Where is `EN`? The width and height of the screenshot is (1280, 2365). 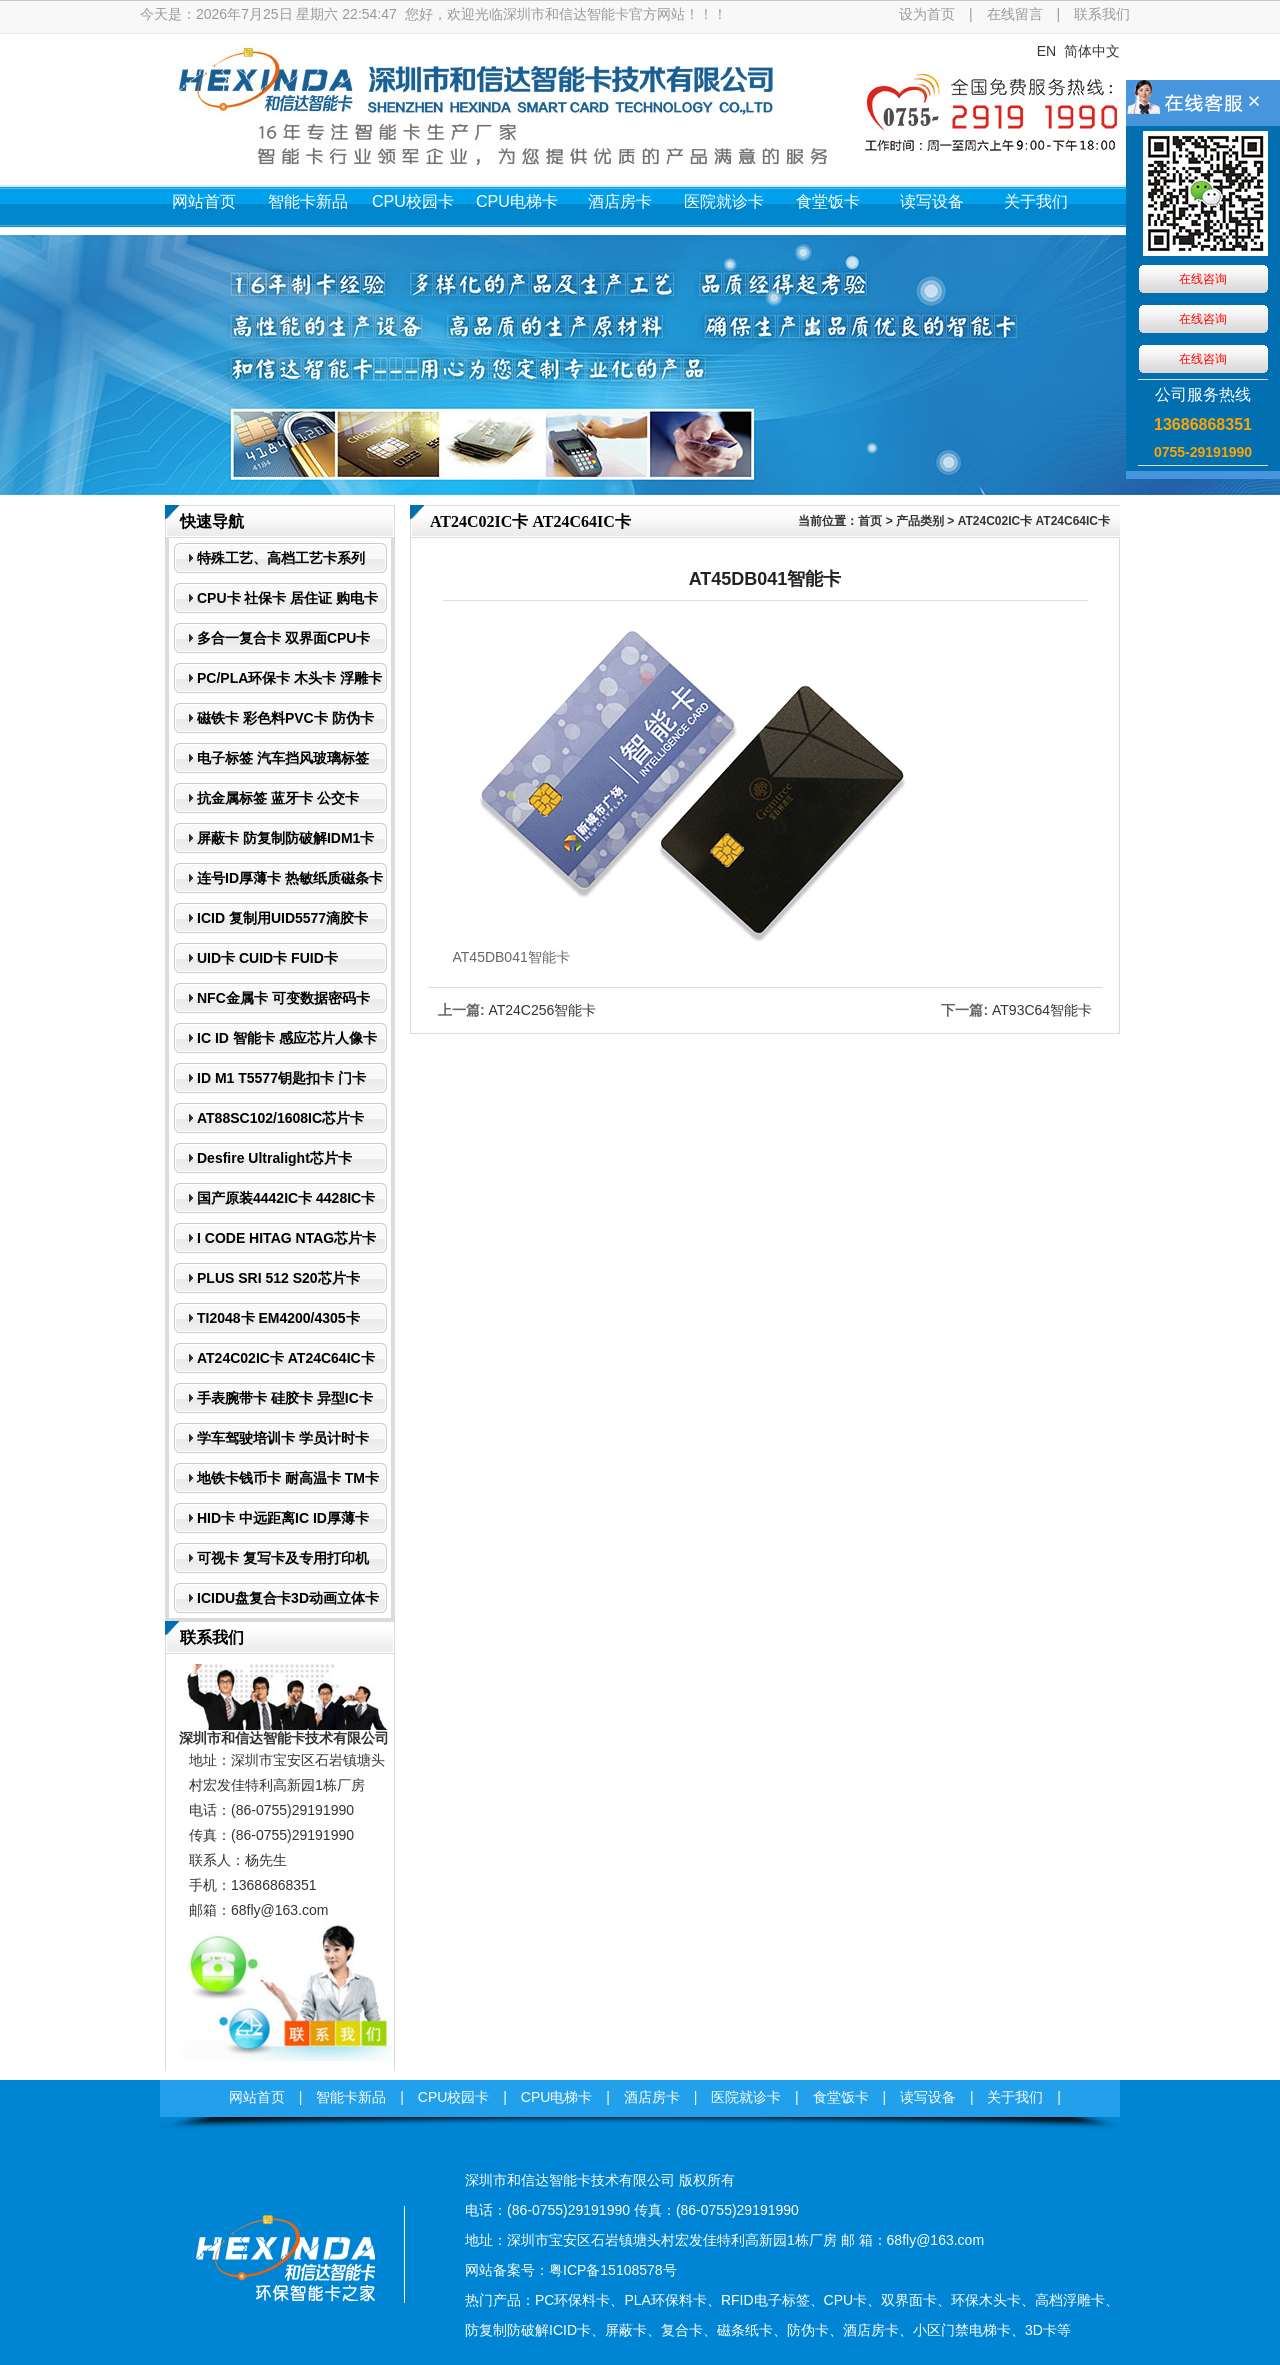 EN is located at coordinates (1046, 51).